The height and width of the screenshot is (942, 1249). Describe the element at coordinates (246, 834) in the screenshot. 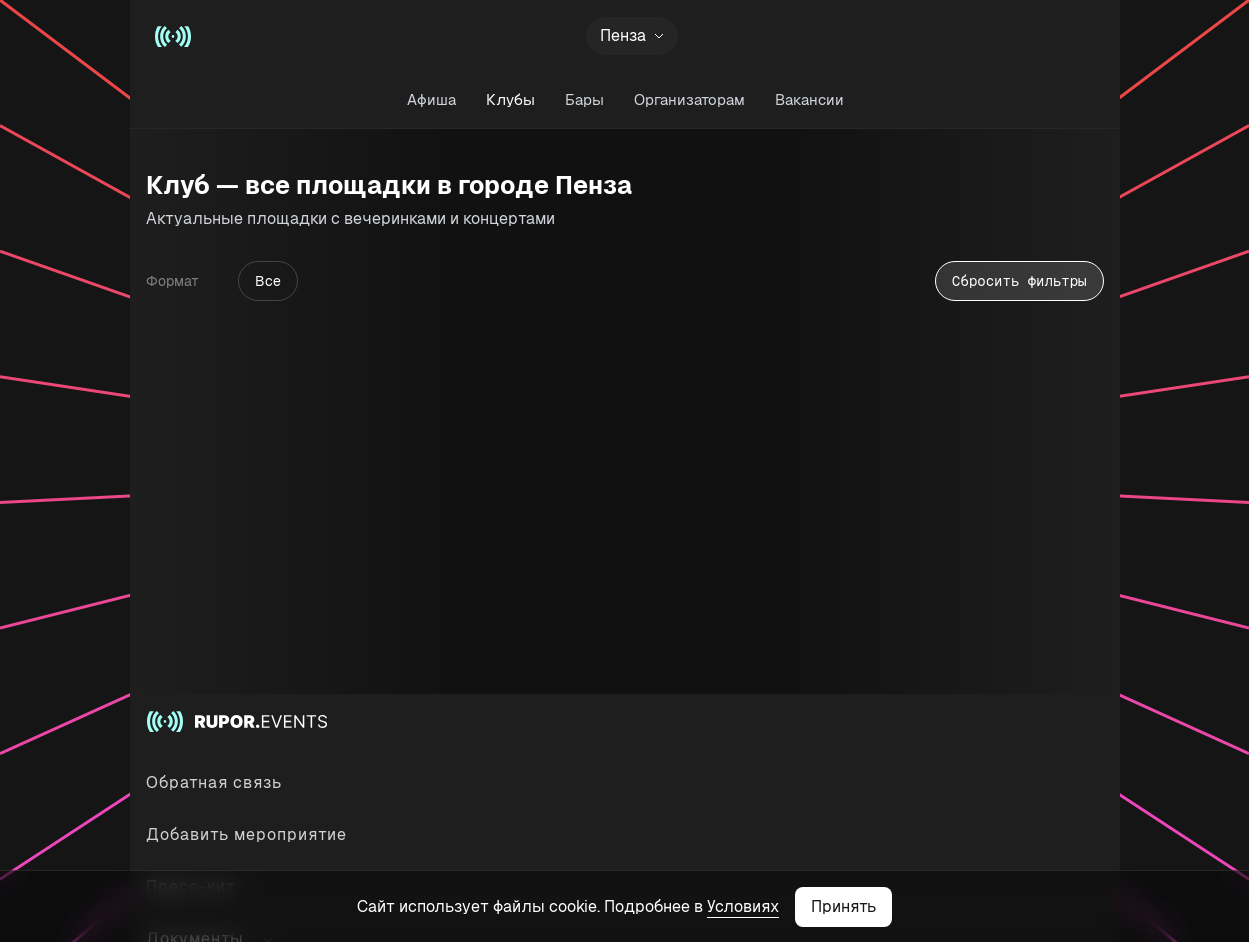

I see `Добавить мероприятие` at that location.